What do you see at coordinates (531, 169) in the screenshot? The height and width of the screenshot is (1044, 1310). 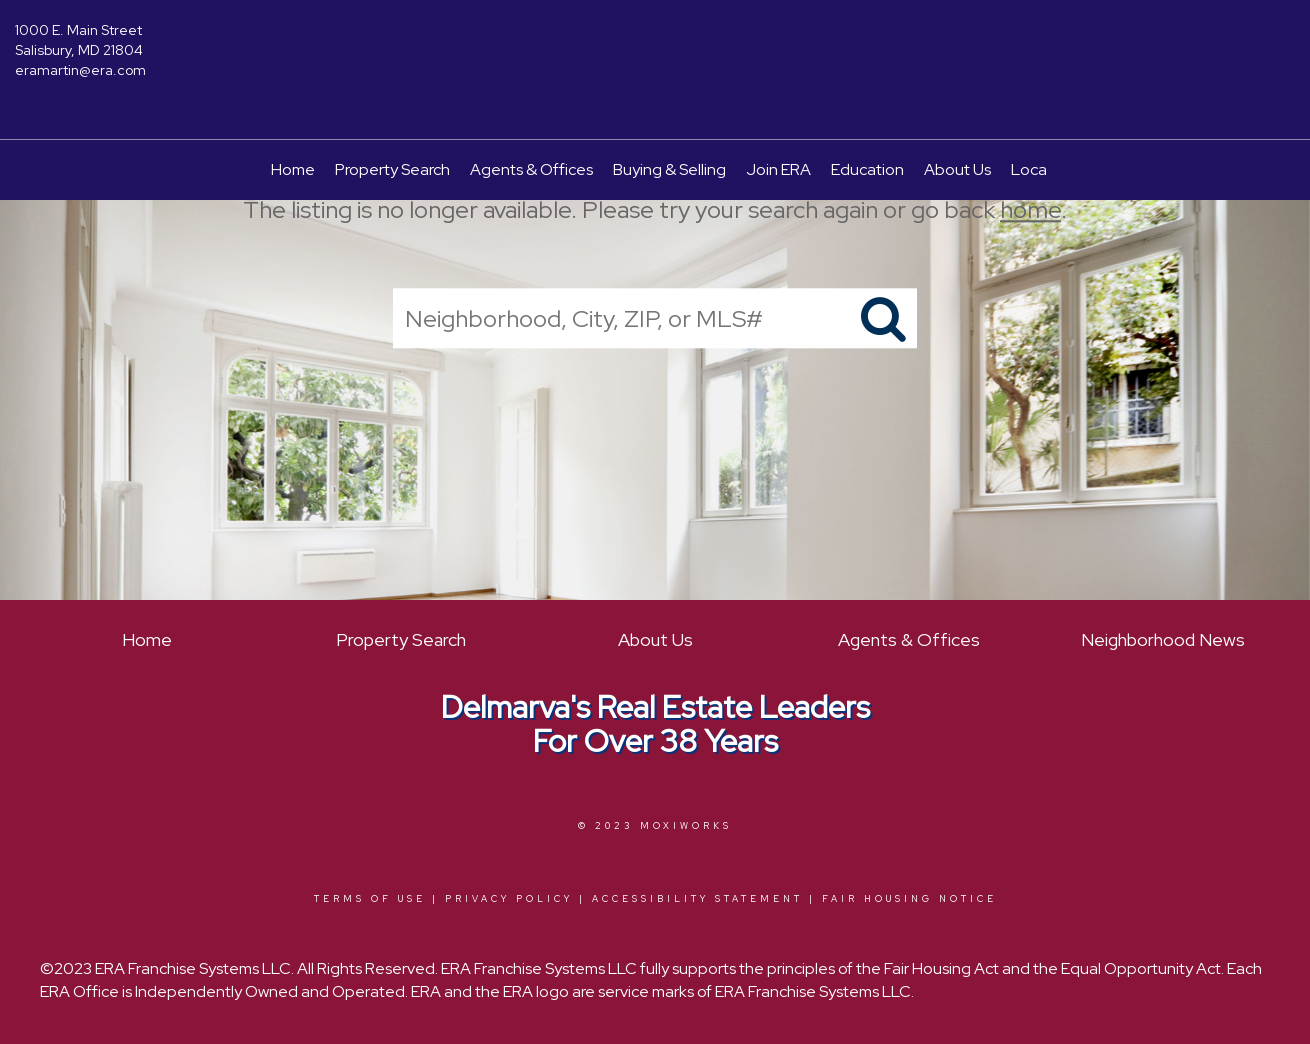 I see `Agents & Offices` at bounding box center [531, 169].